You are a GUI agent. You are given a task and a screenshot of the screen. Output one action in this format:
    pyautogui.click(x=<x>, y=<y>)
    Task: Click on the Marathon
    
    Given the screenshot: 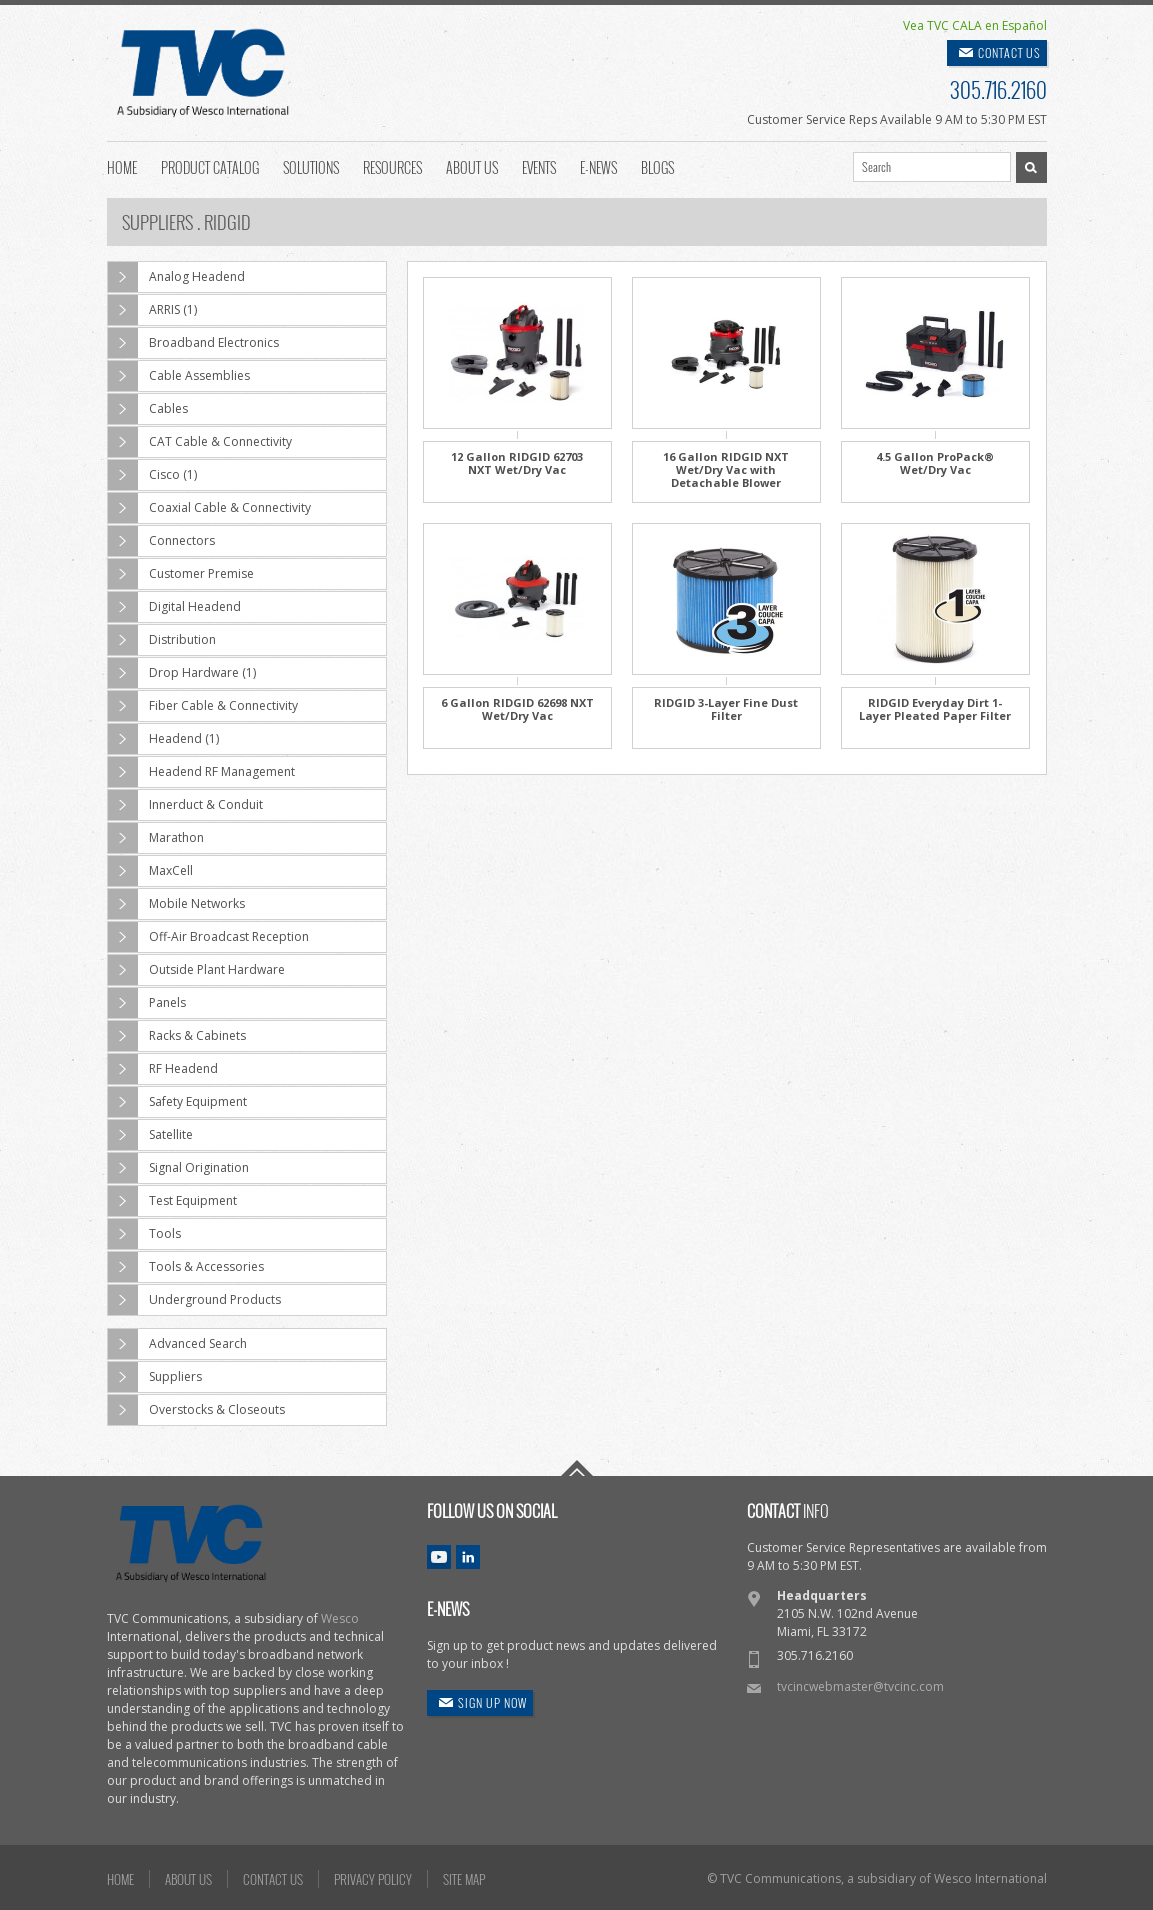 What is the action you would take?
    pyautogui.click(x=156, y=838)
    